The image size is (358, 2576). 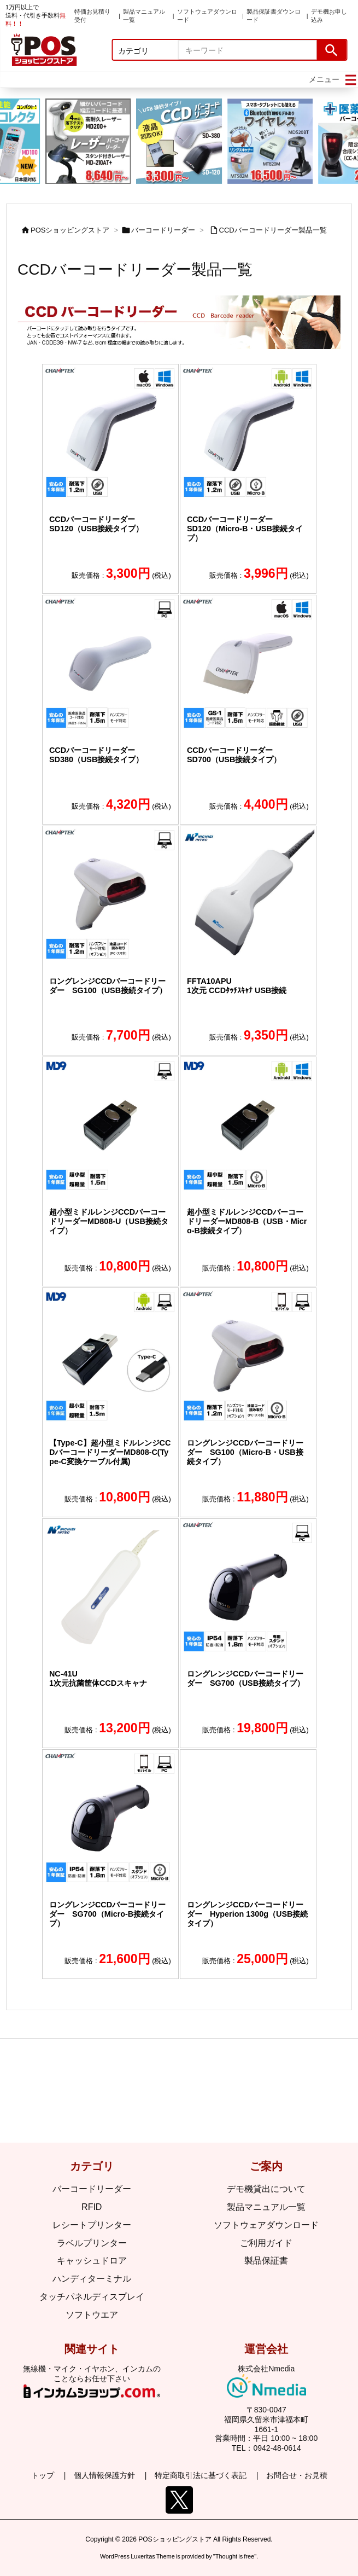 What do you see at coordinates (266, 2260) in the screenshot?
I see `製品保証書` at bounding box center [266, 2260].